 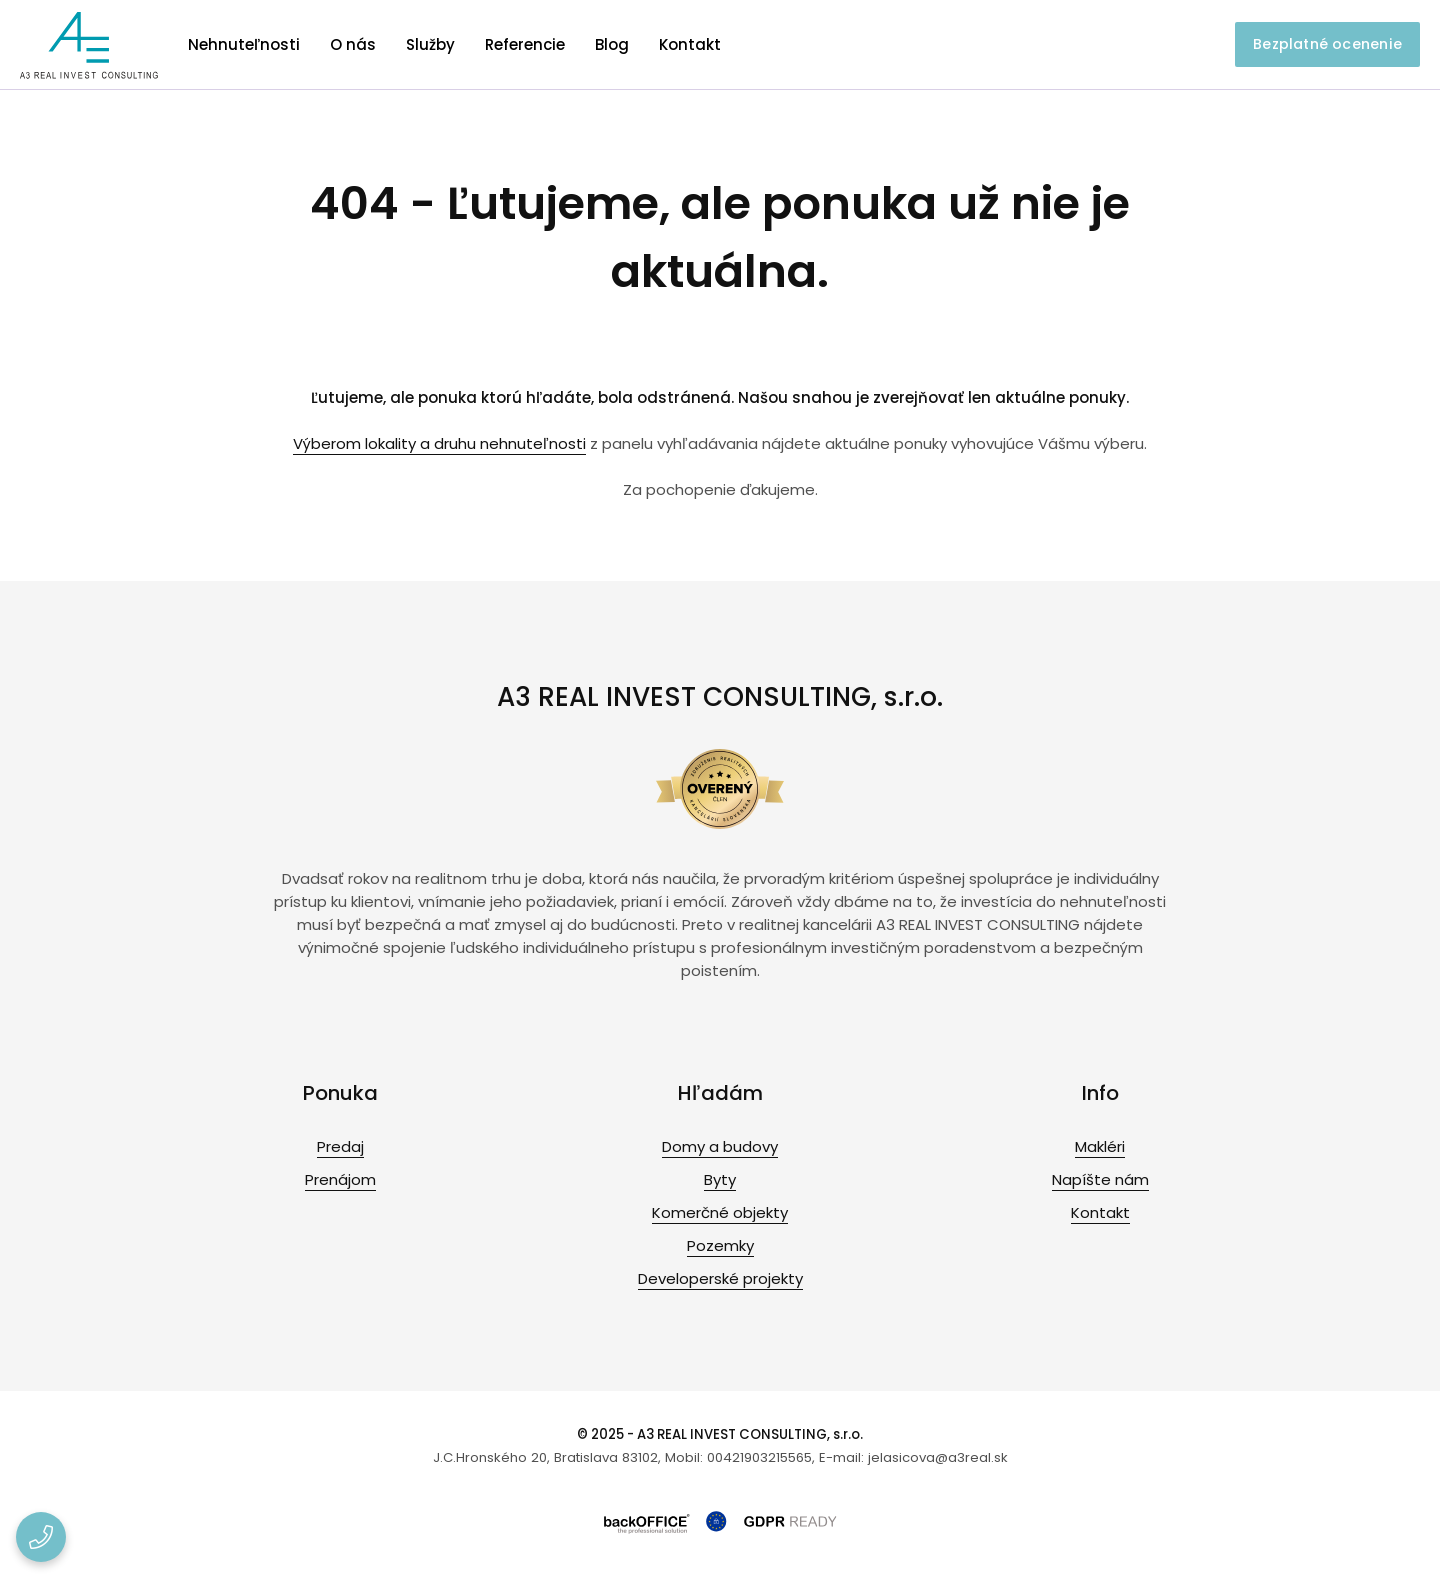 I want to click on Komerčné objekty, so click(x=720, y=1212).